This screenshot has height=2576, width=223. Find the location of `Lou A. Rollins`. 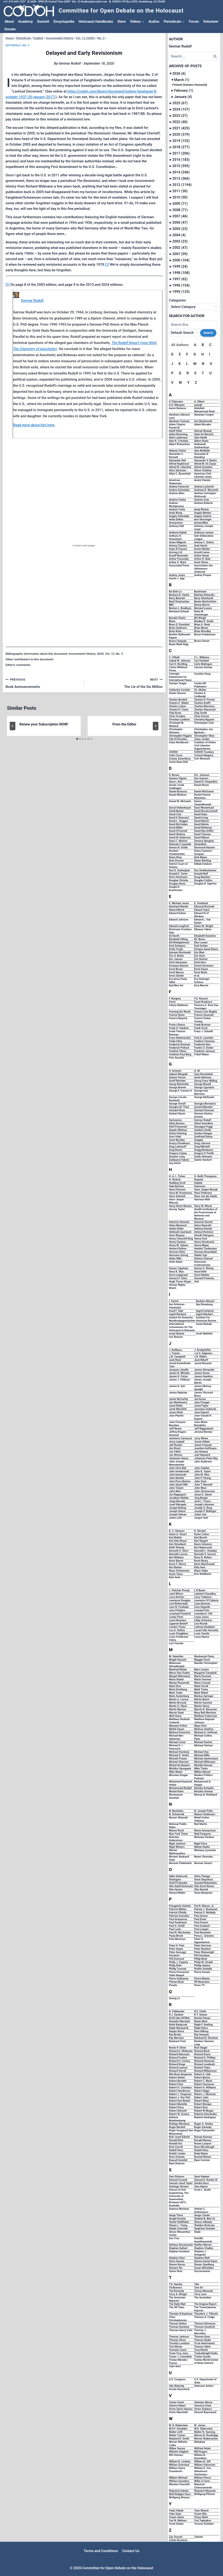

Lou A. Rollins is located at coordinates (177, 1630).